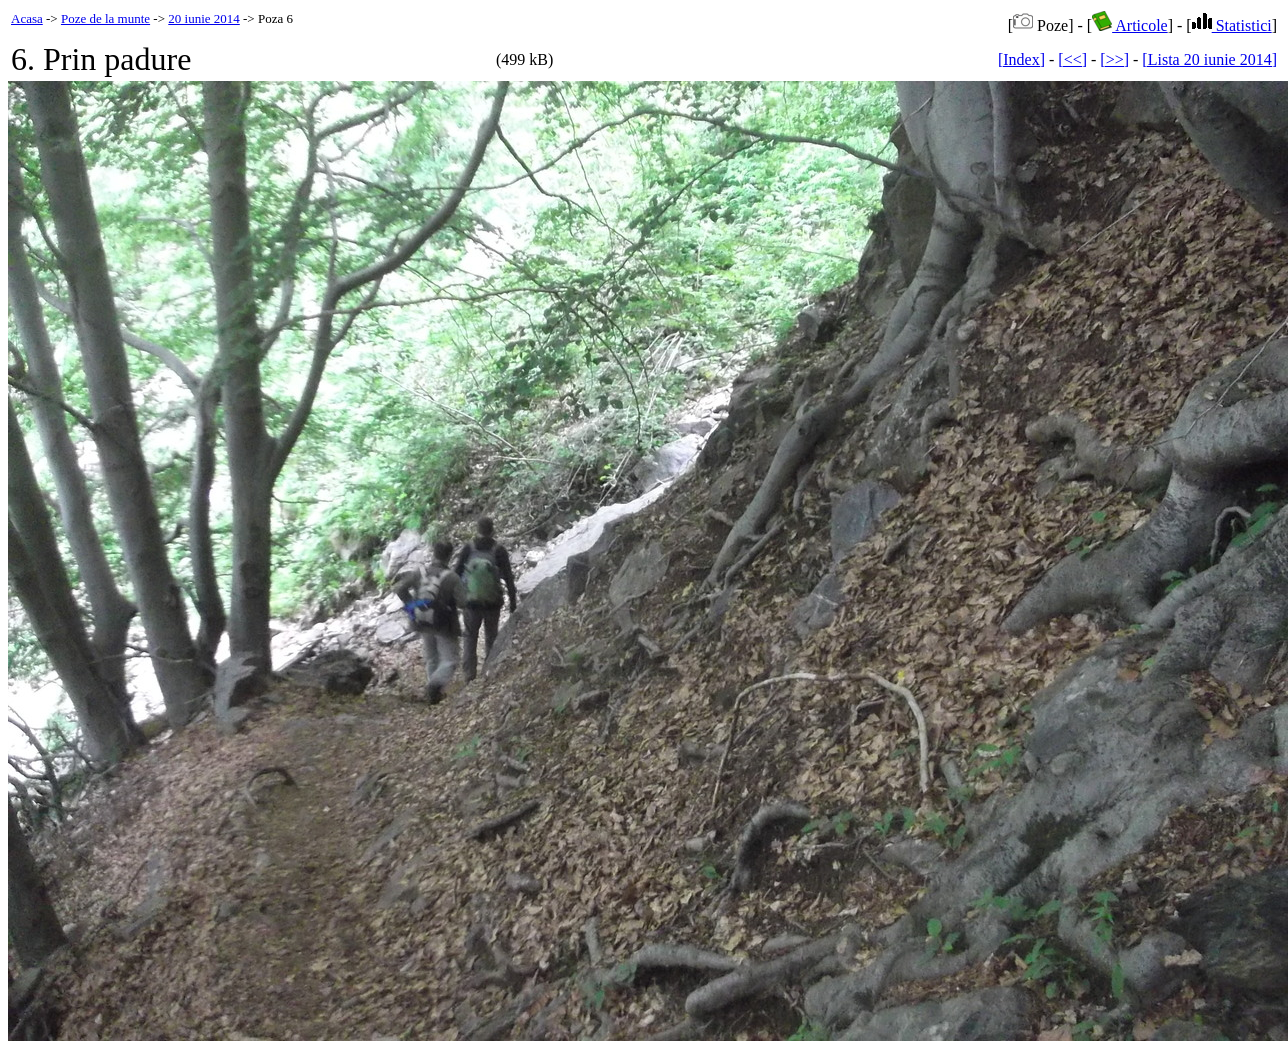 The height and width of the screenshot is (1057, 1288). What do you see at coordinates (1072, 59) in the screenshot?
I see `[<<]` at bounding box center [1072, 59].